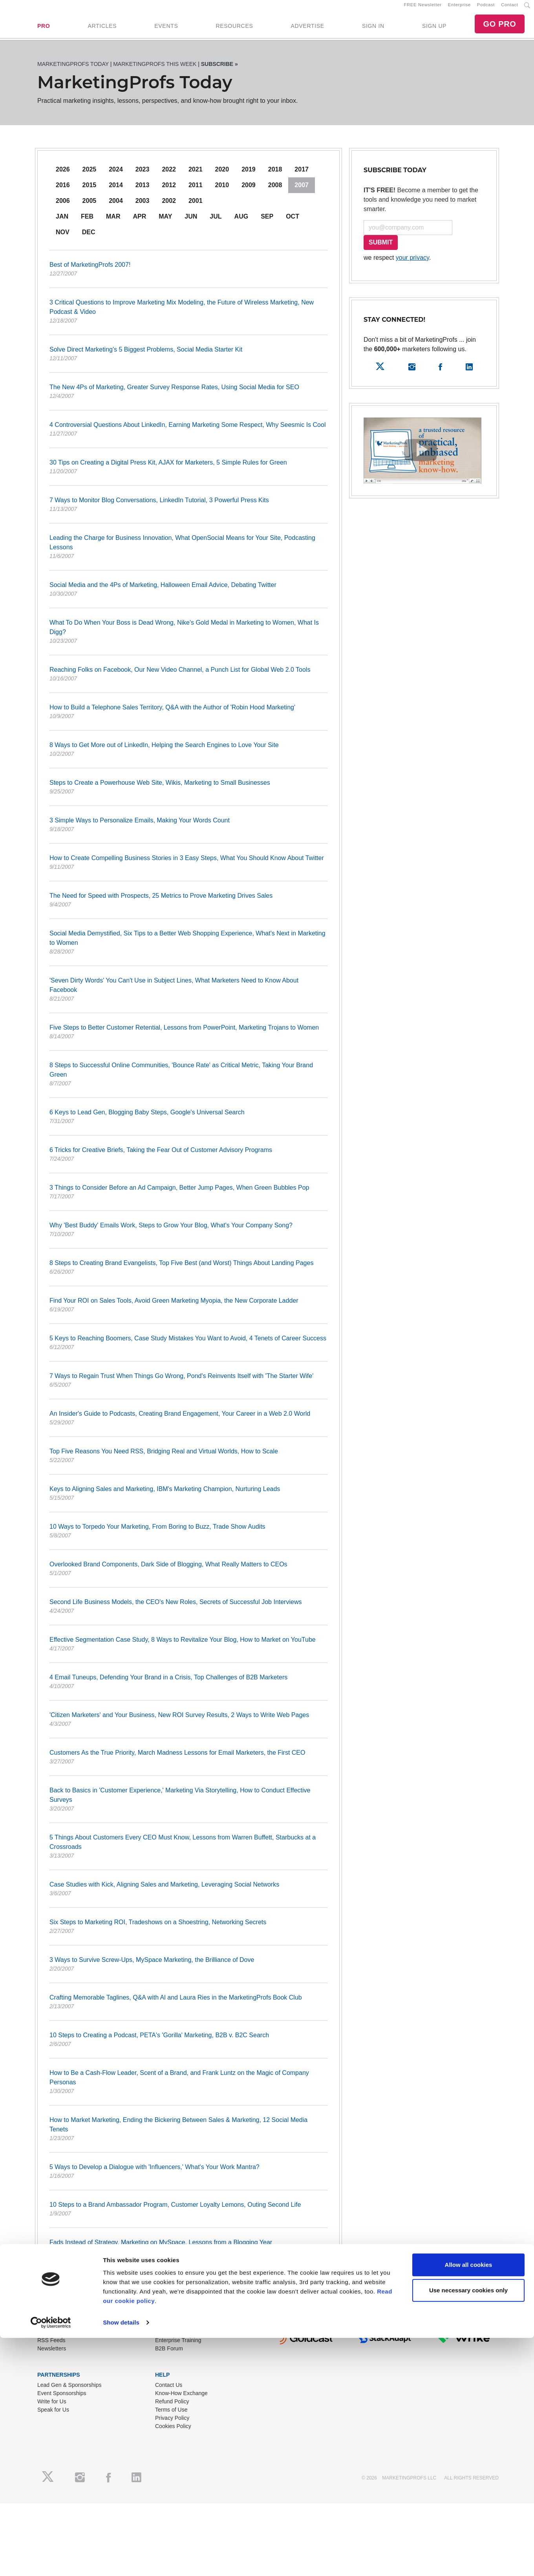  Describe the element at coordinates (116, 176) in the screenshot. I see `2024` at that location.